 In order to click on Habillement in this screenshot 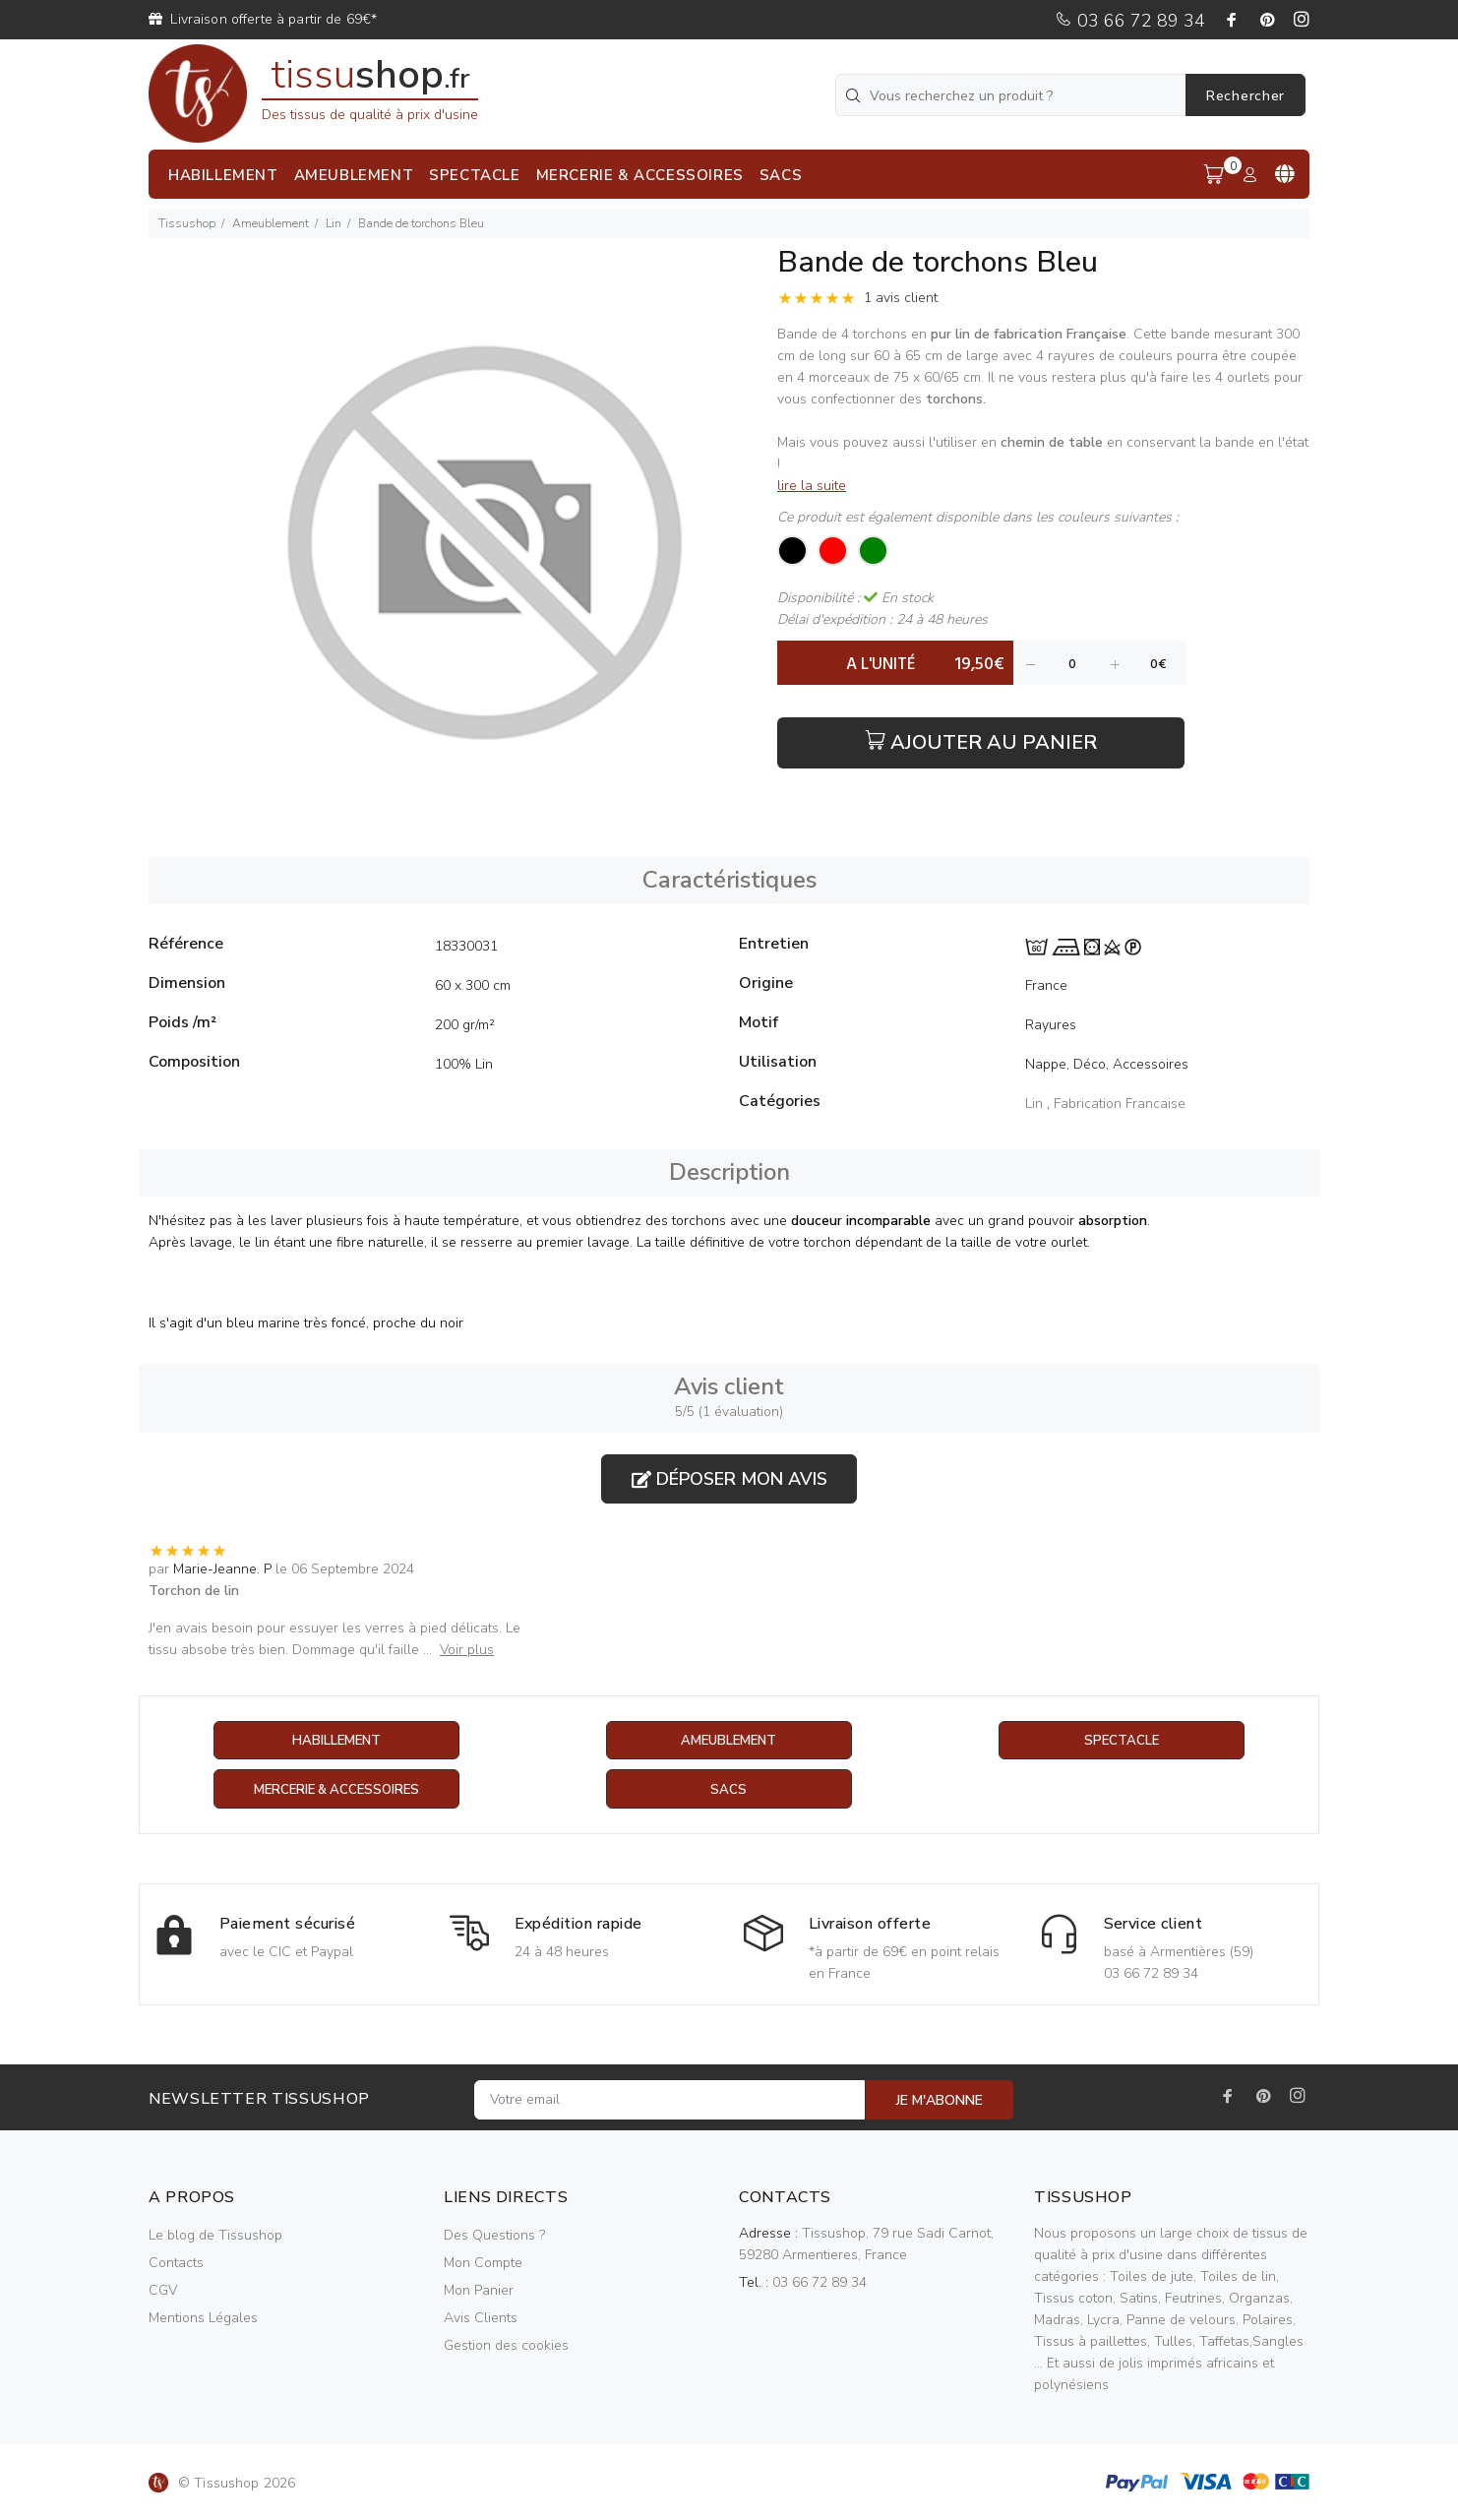, I will do `click(336, 1741)`.